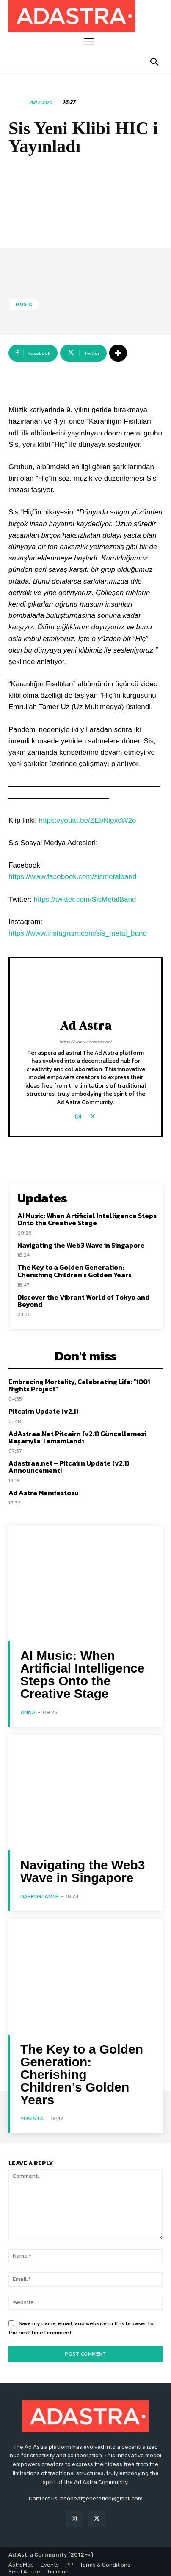  I want to click on yosinta, so click(32, 2115).